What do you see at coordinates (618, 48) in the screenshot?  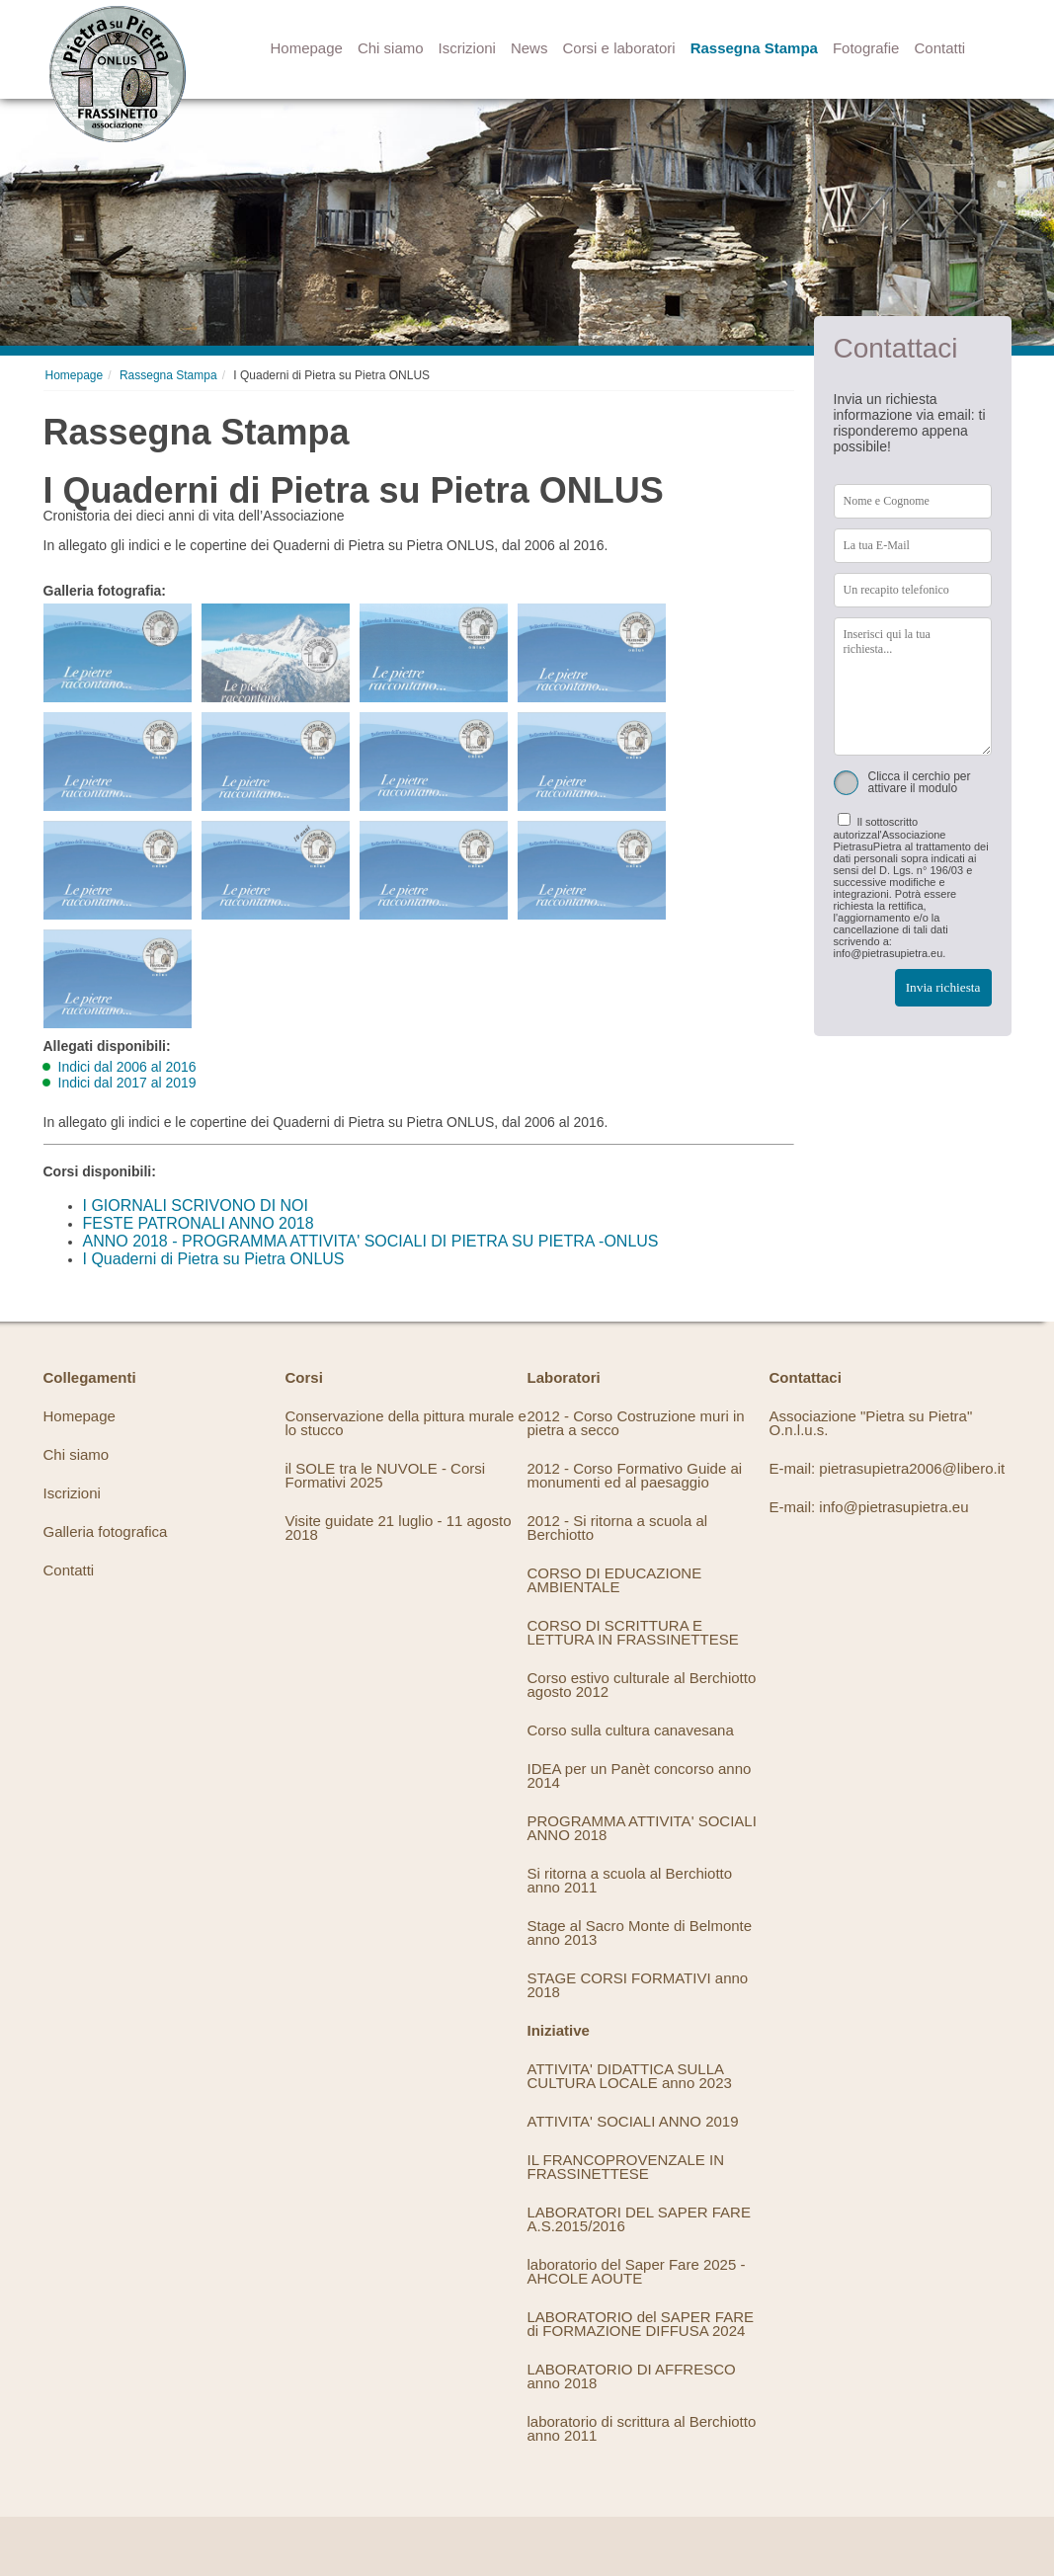 I see `Corsi e laboratori` at bounding box center [618, 48].